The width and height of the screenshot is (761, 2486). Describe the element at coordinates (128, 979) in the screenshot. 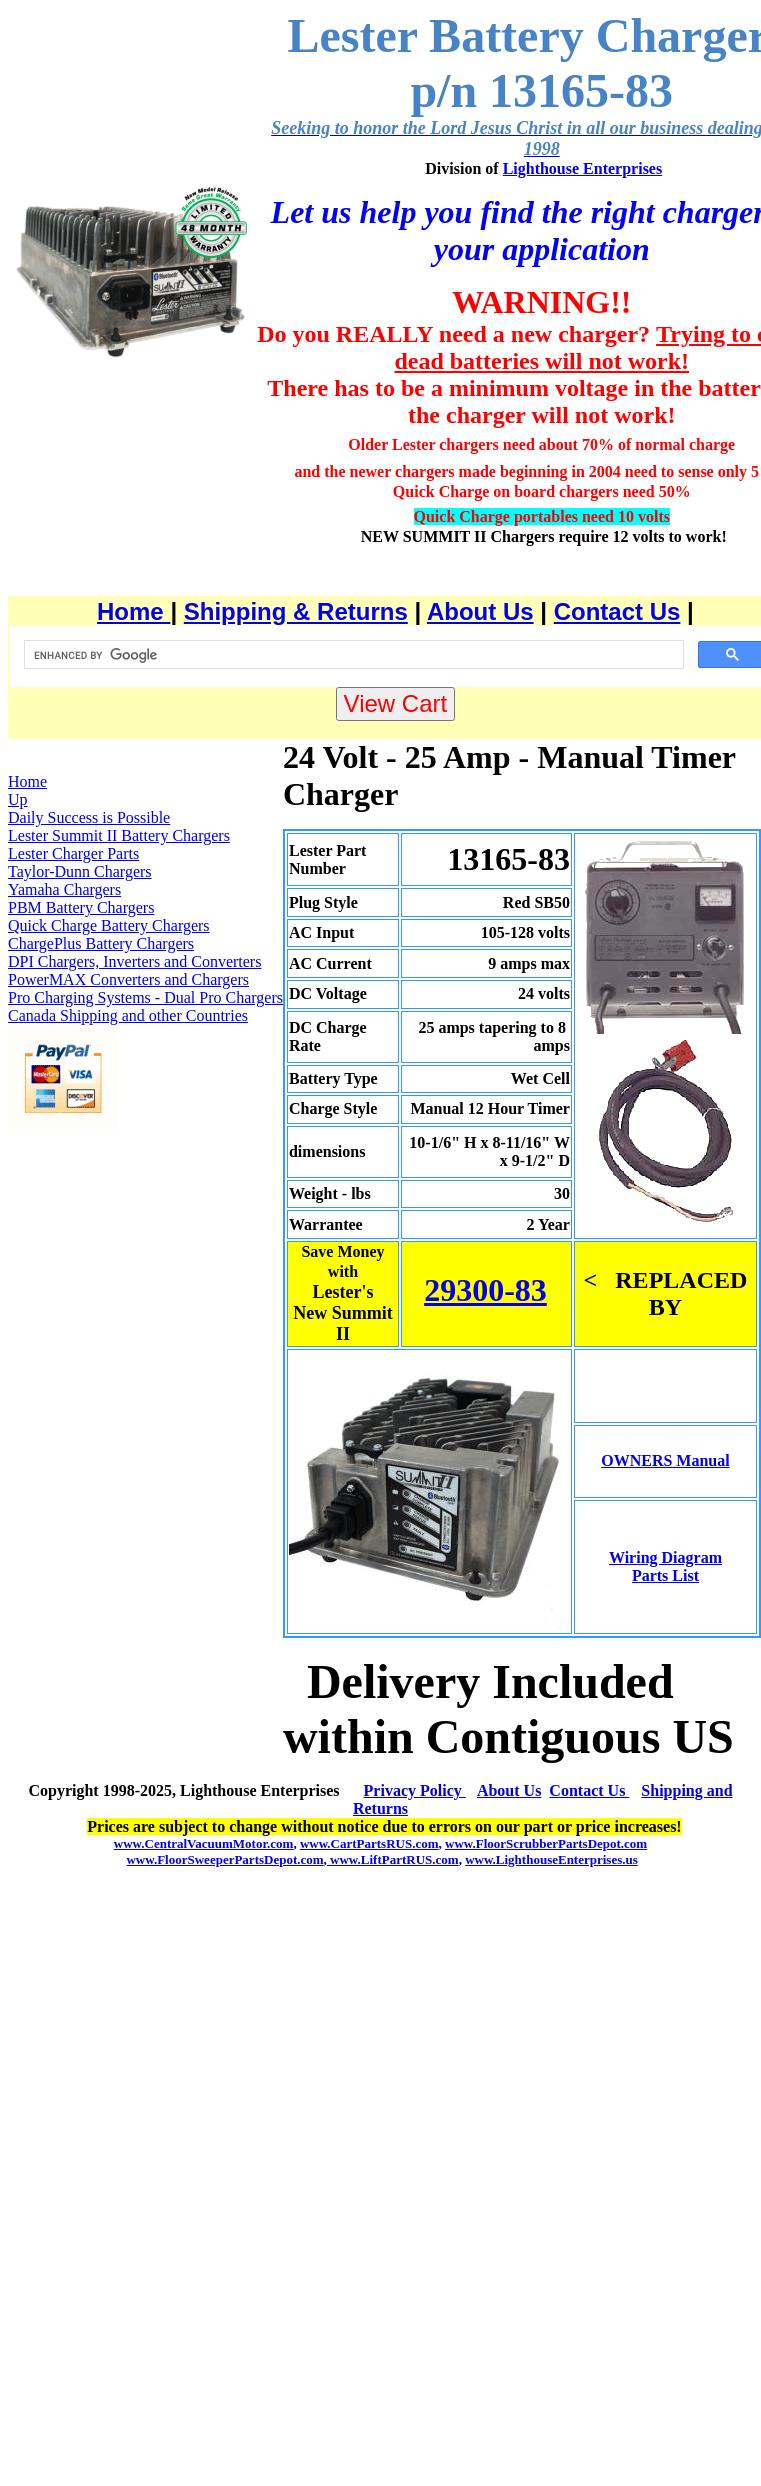

I see `PowerMAX Converters and Chargers` at that location.